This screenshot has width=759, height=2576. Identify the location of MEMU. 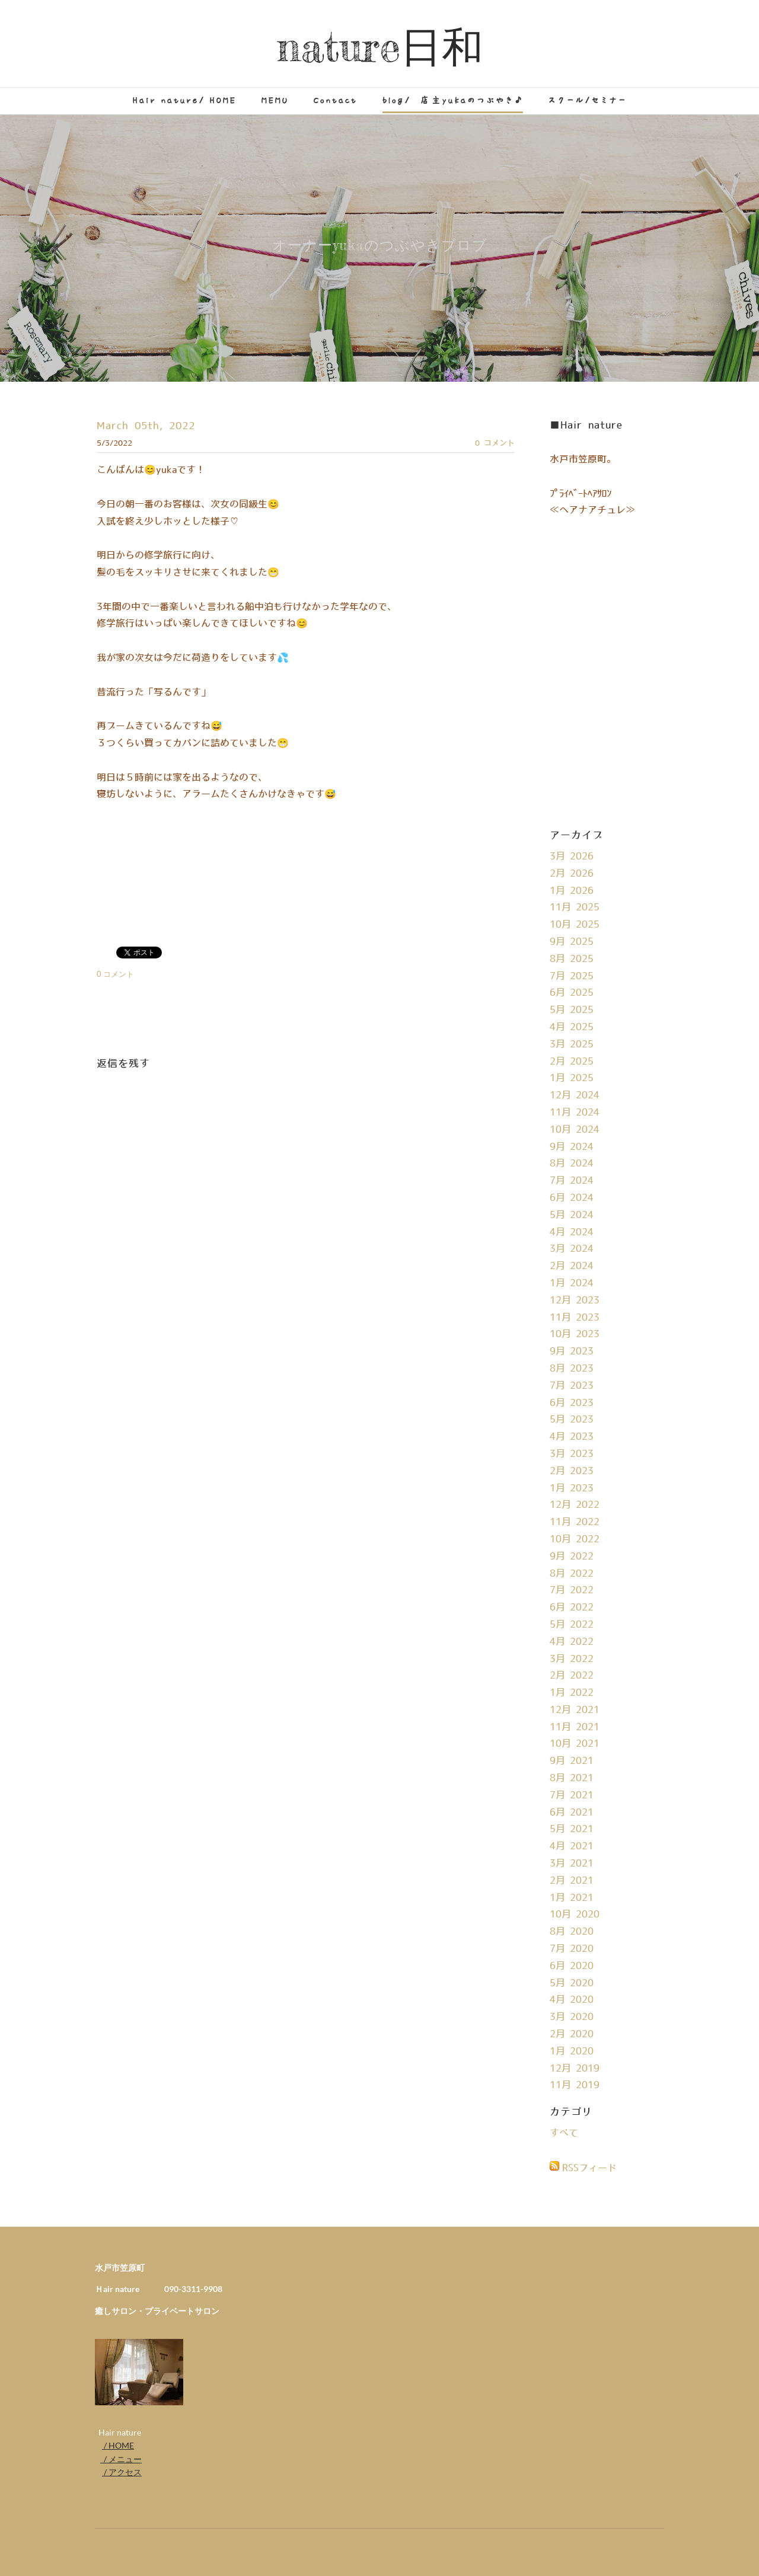
(275, 100).